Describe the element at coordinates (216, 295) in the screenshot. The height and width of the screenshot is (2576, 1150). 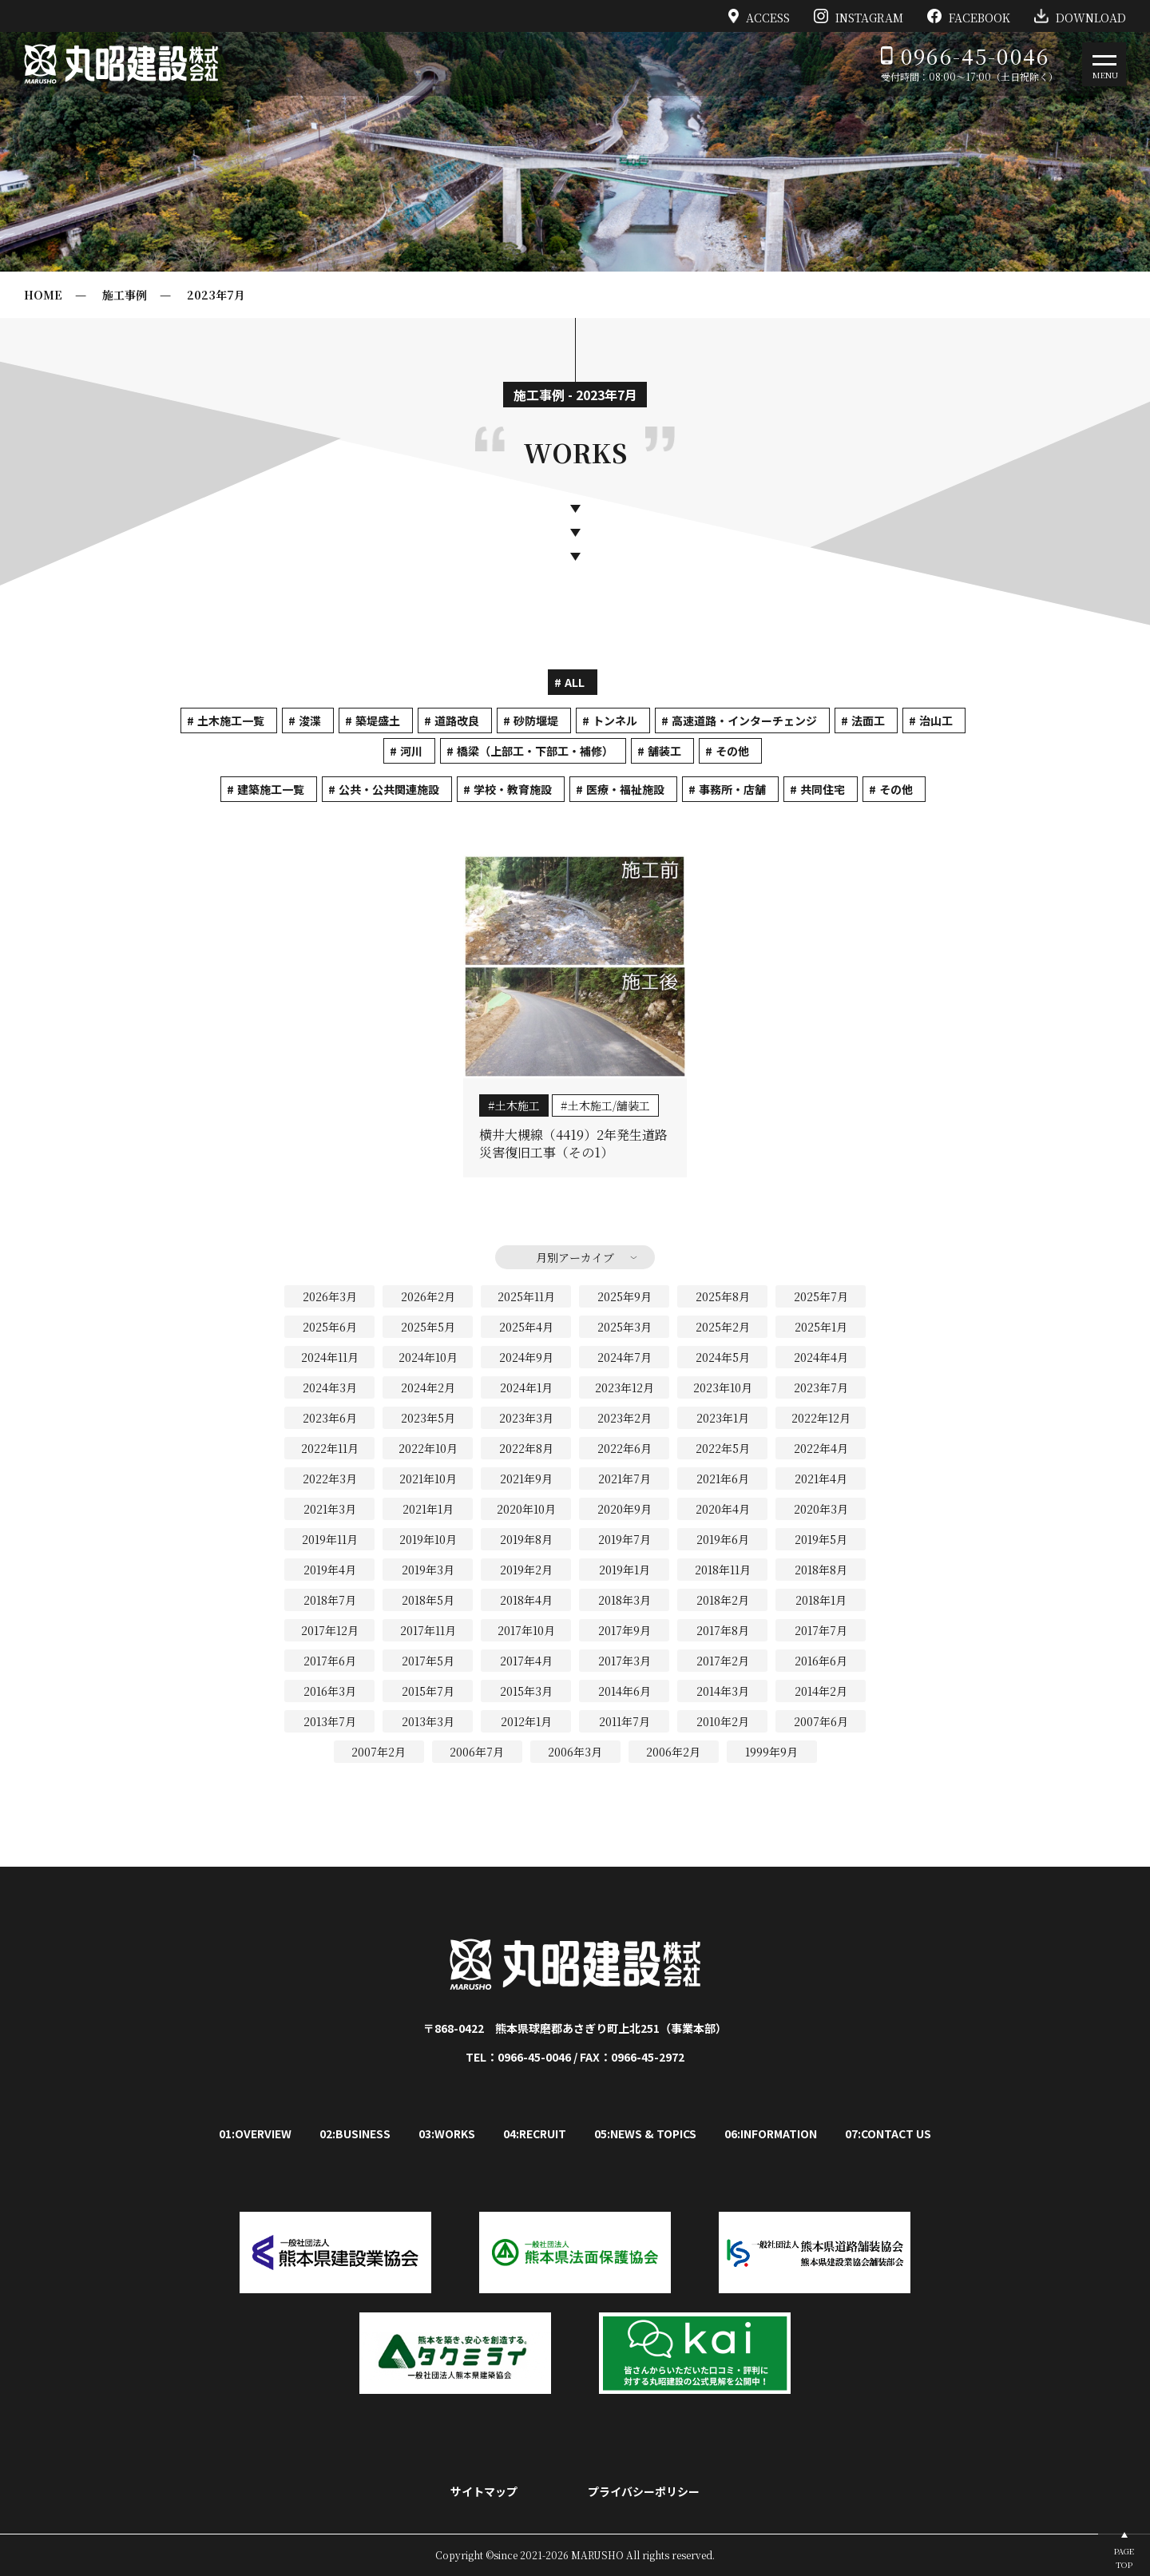
I see `2023年7月` at that location.